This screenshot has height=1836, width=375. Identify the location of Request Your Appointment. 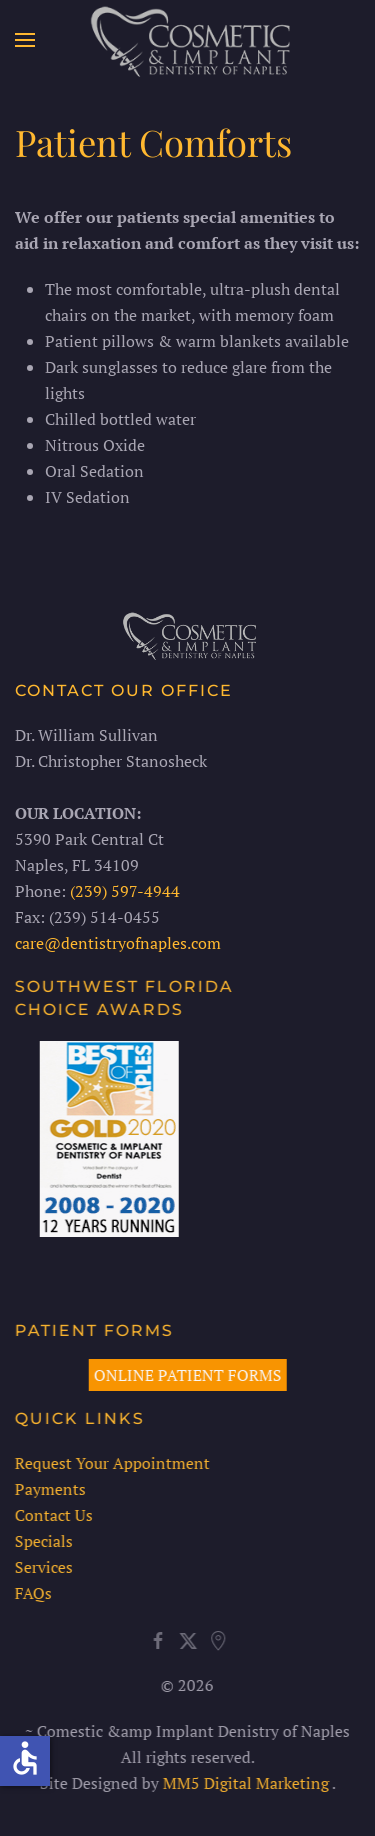
(110, 1463).